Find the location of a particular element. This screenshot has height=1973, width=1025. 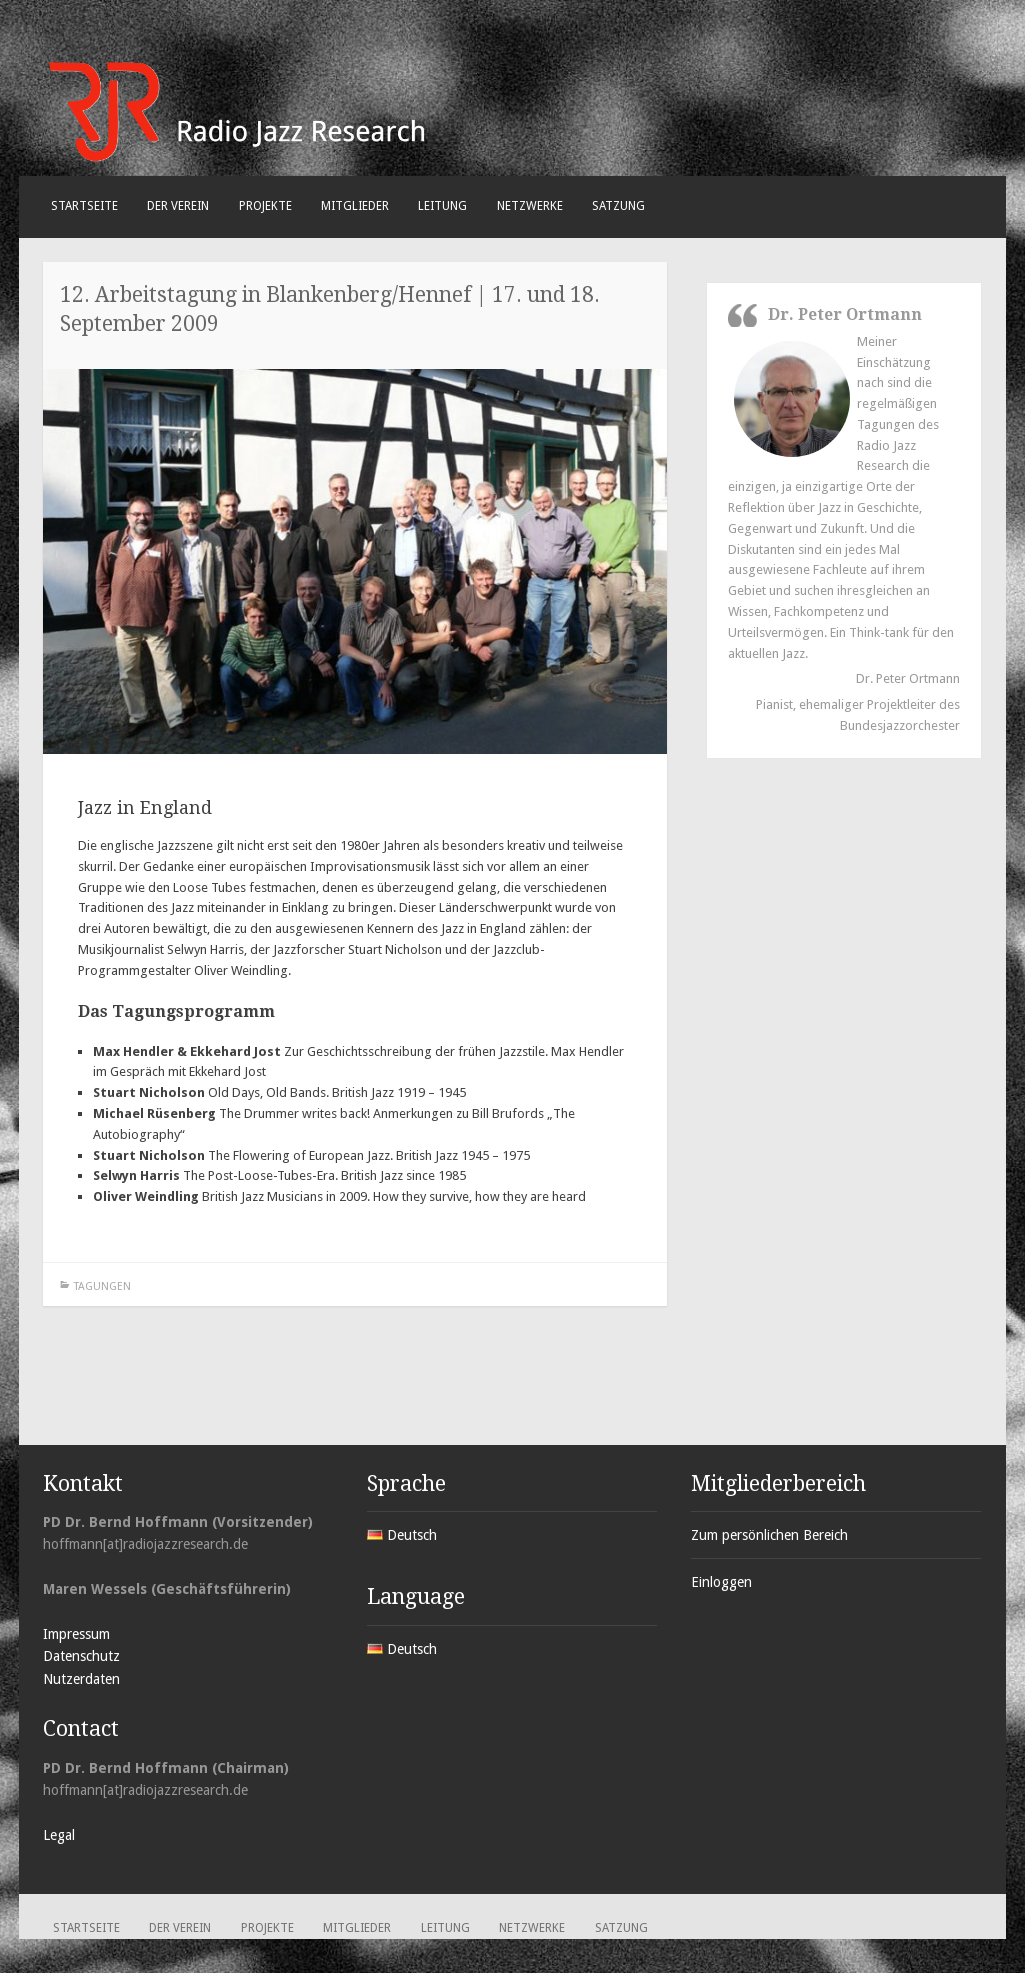

Der Verein is located at coordinates (178, 206).